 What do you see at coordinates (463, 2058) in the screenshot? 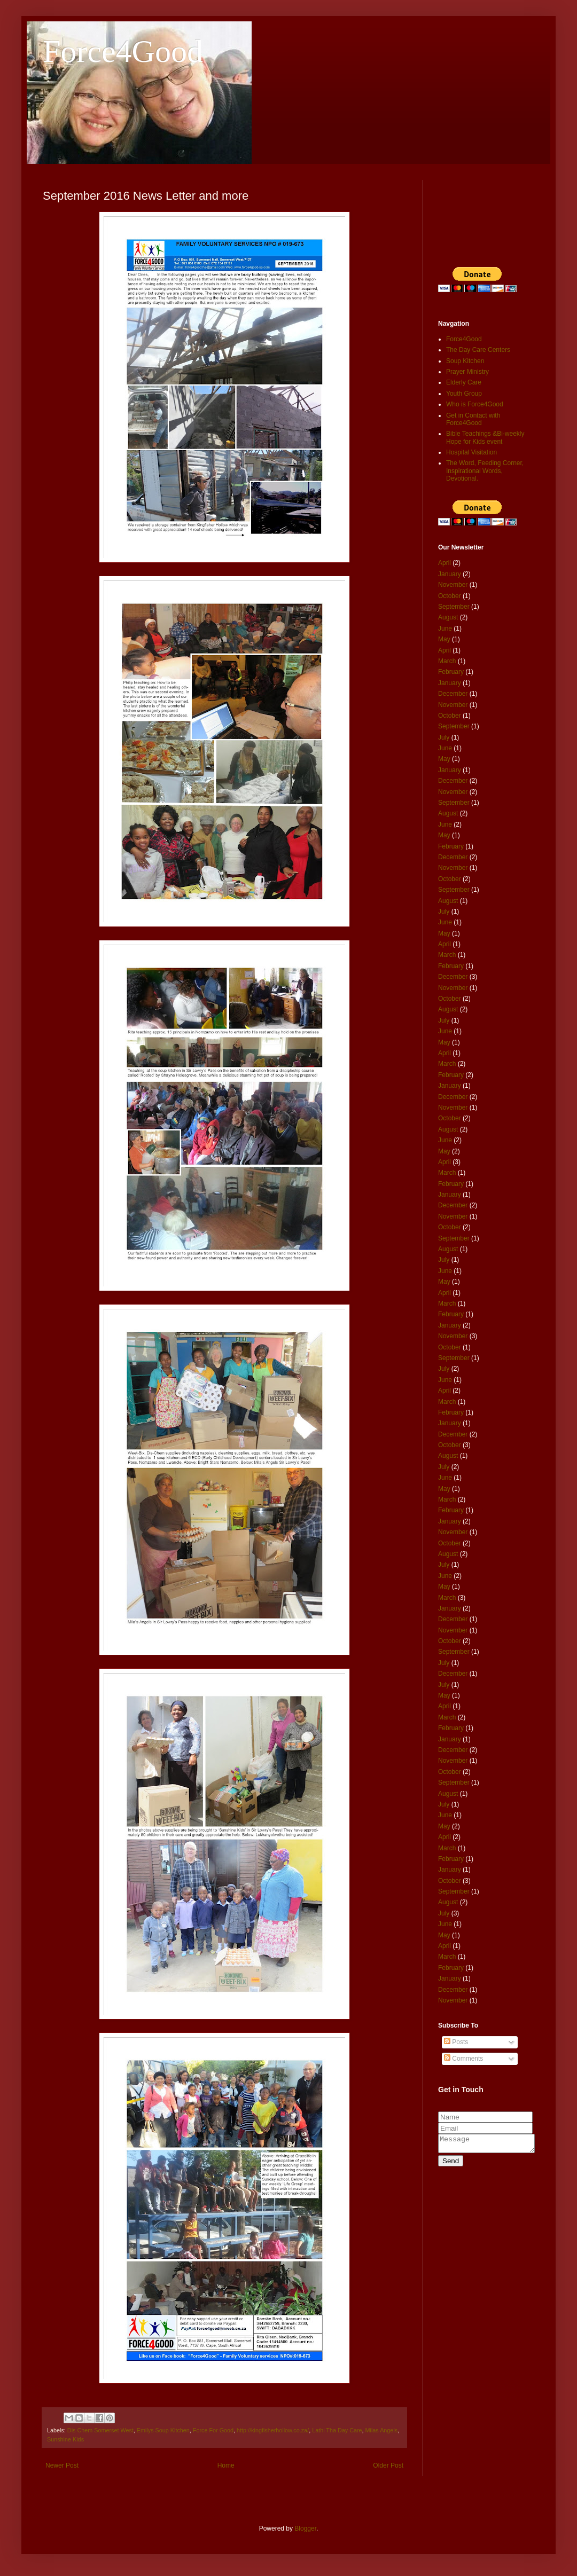
I see `Comments` at bounding box center [463, 2058].